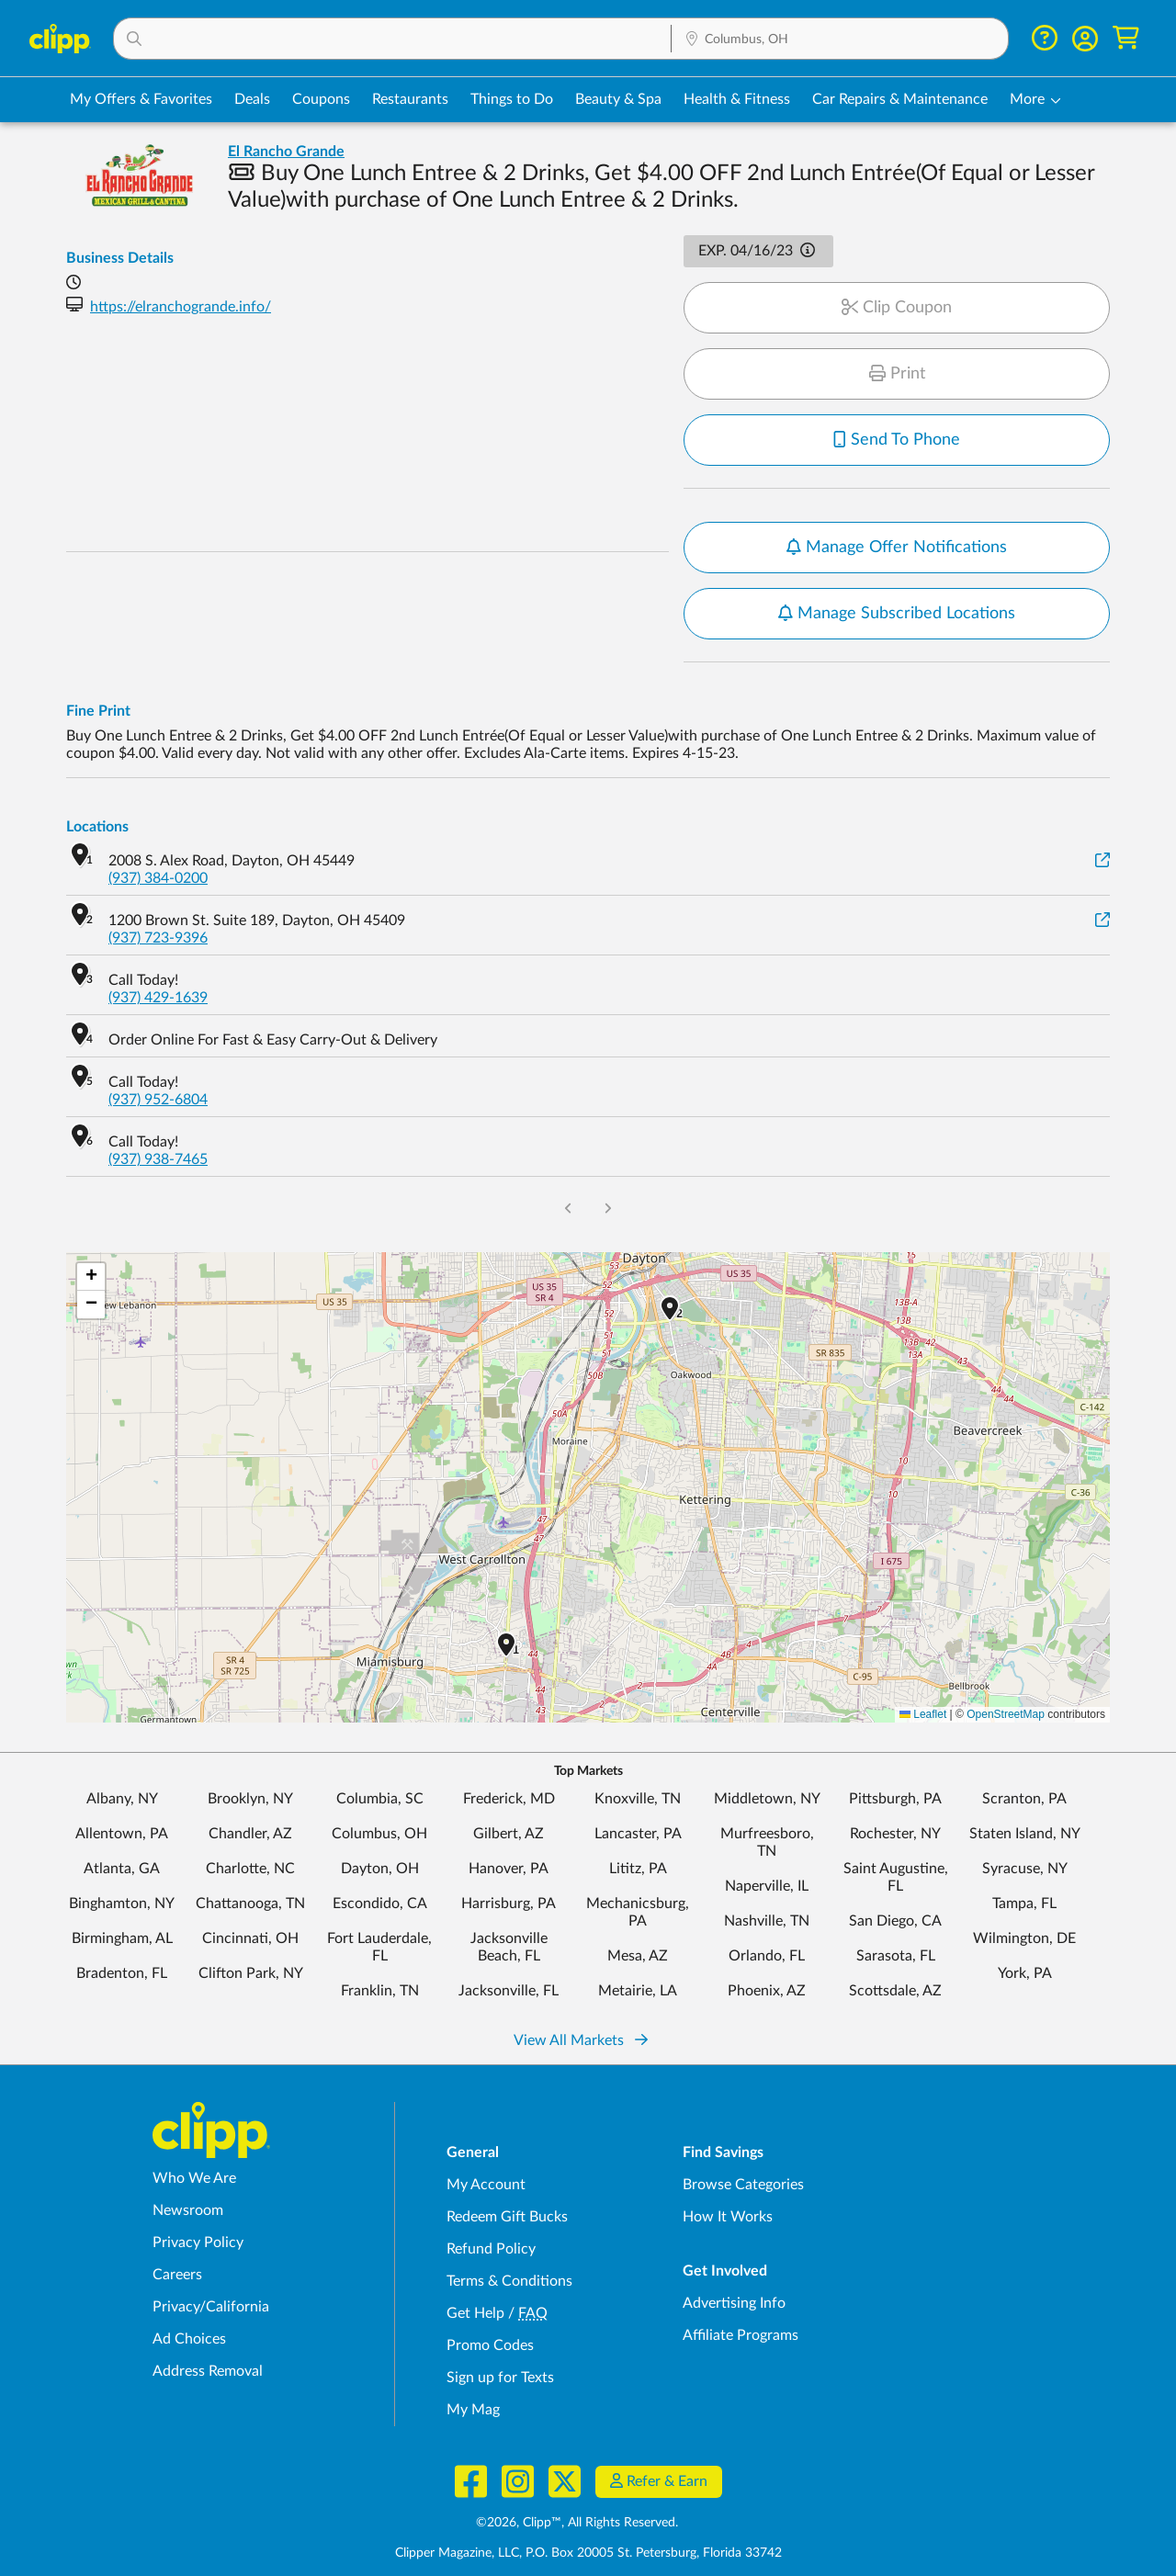  What do you see at coordinates (508, 1868) in the screenshot?
I see `Hanover, PA` at bounding box center [508, 1868].